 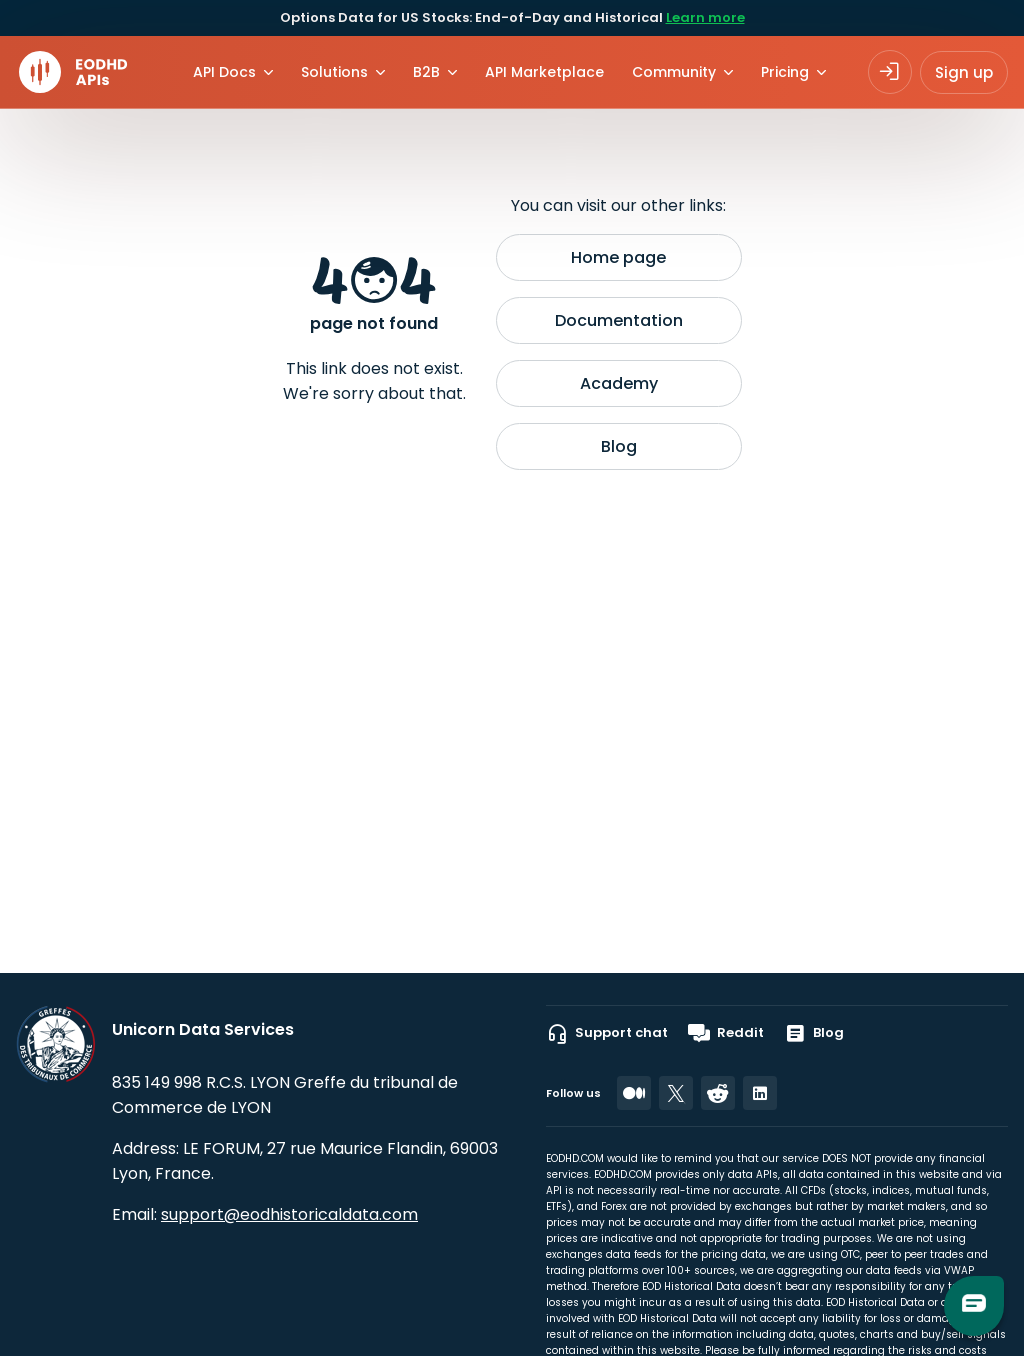 I want to click on Learn more, so click(x=705, y=17).